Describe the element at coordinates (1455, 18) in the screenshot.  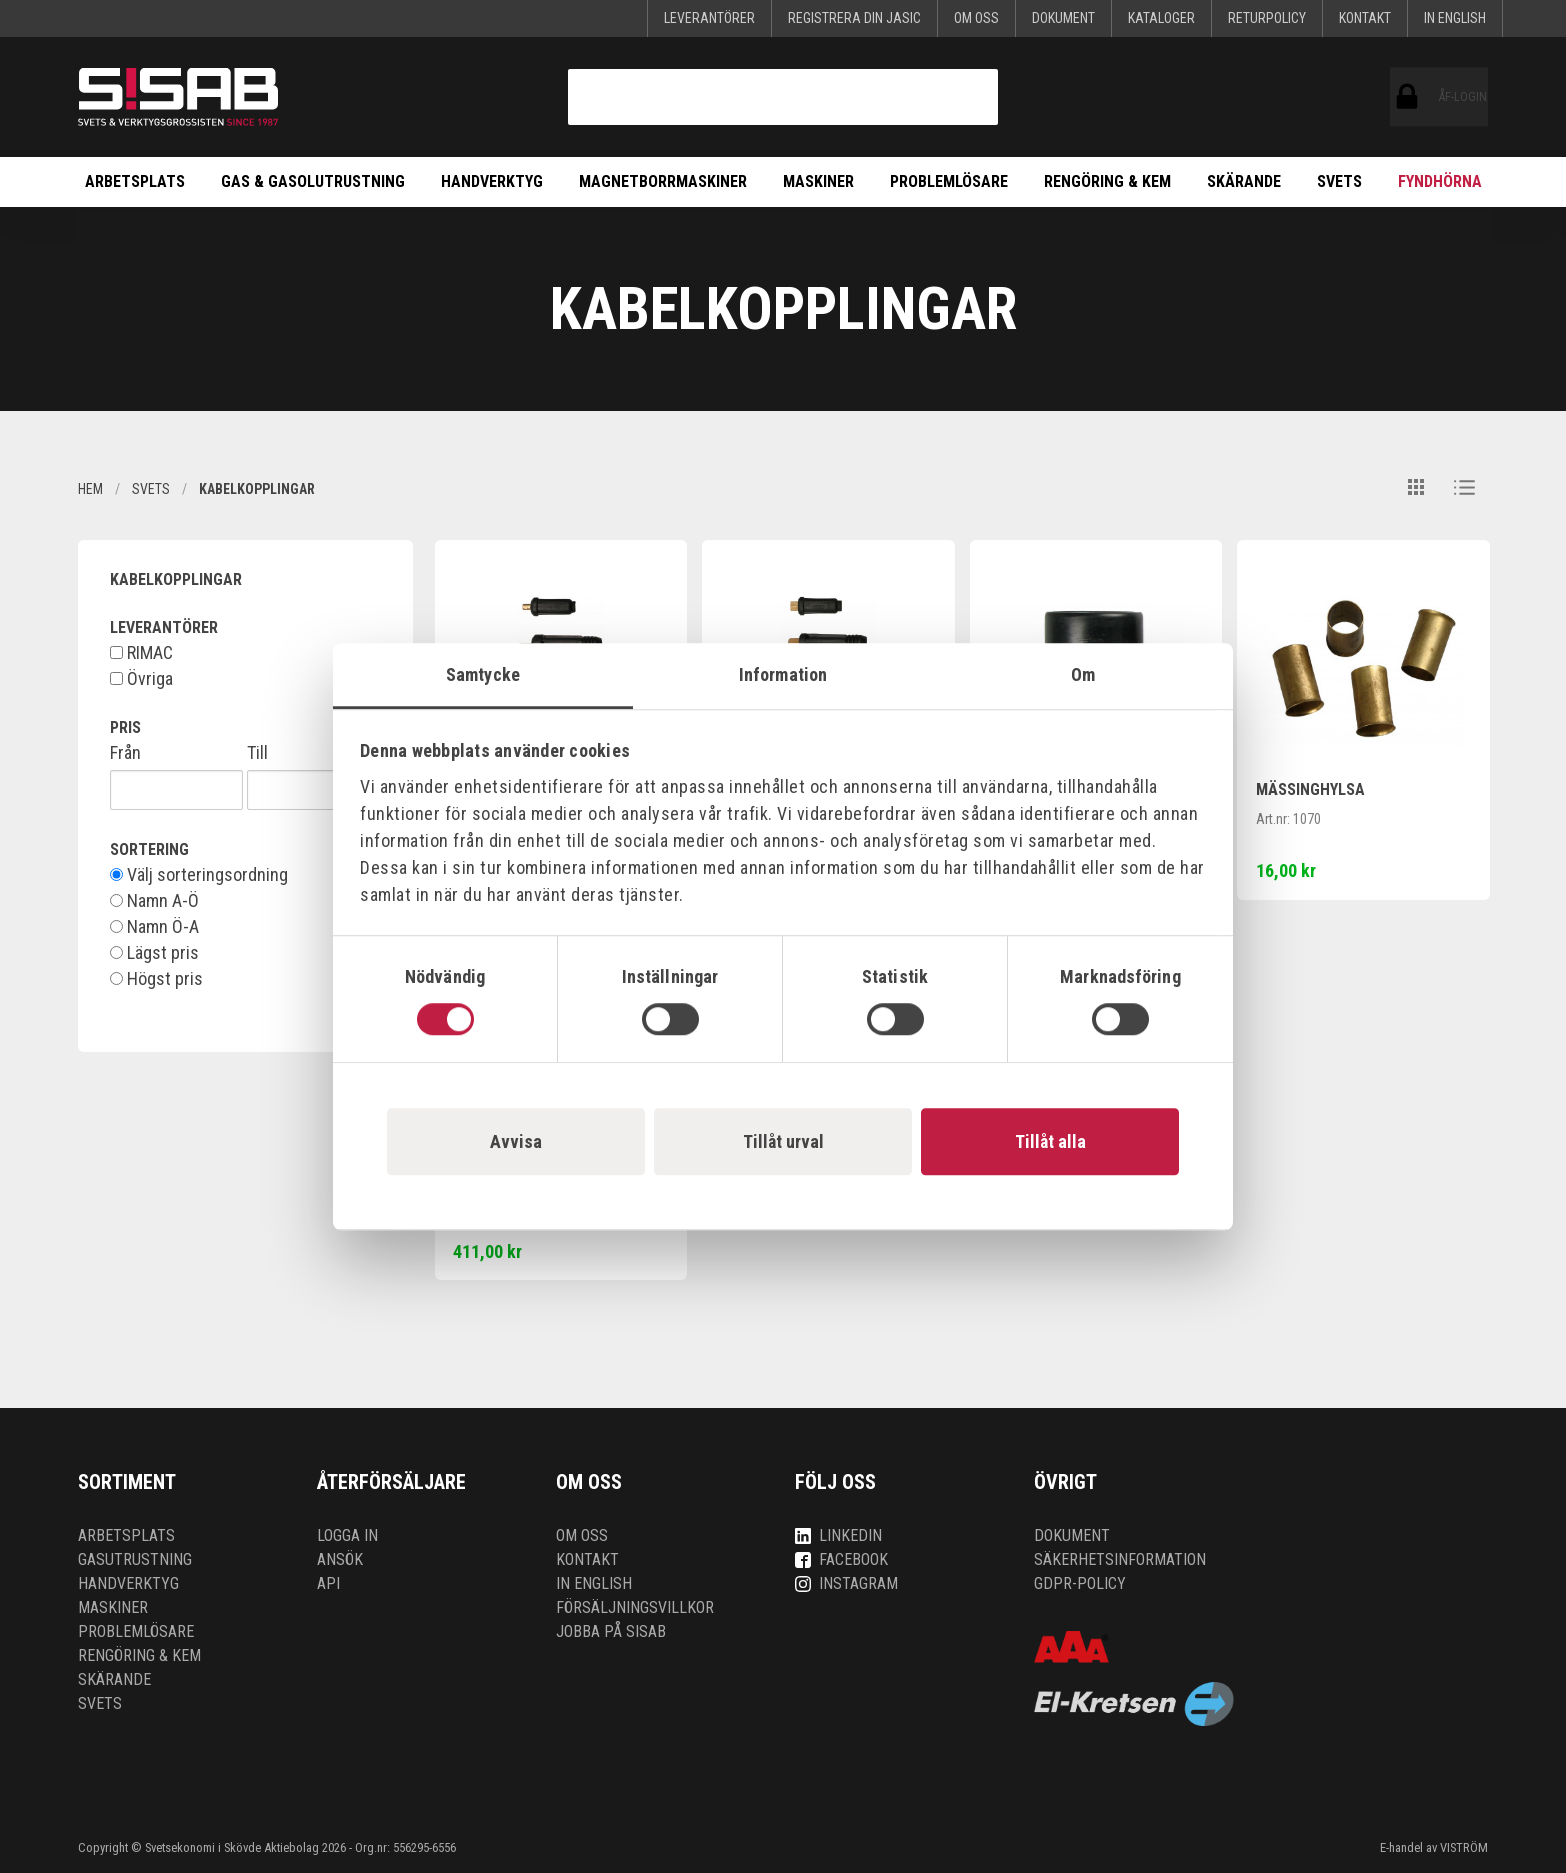
I see `In English` at that location.